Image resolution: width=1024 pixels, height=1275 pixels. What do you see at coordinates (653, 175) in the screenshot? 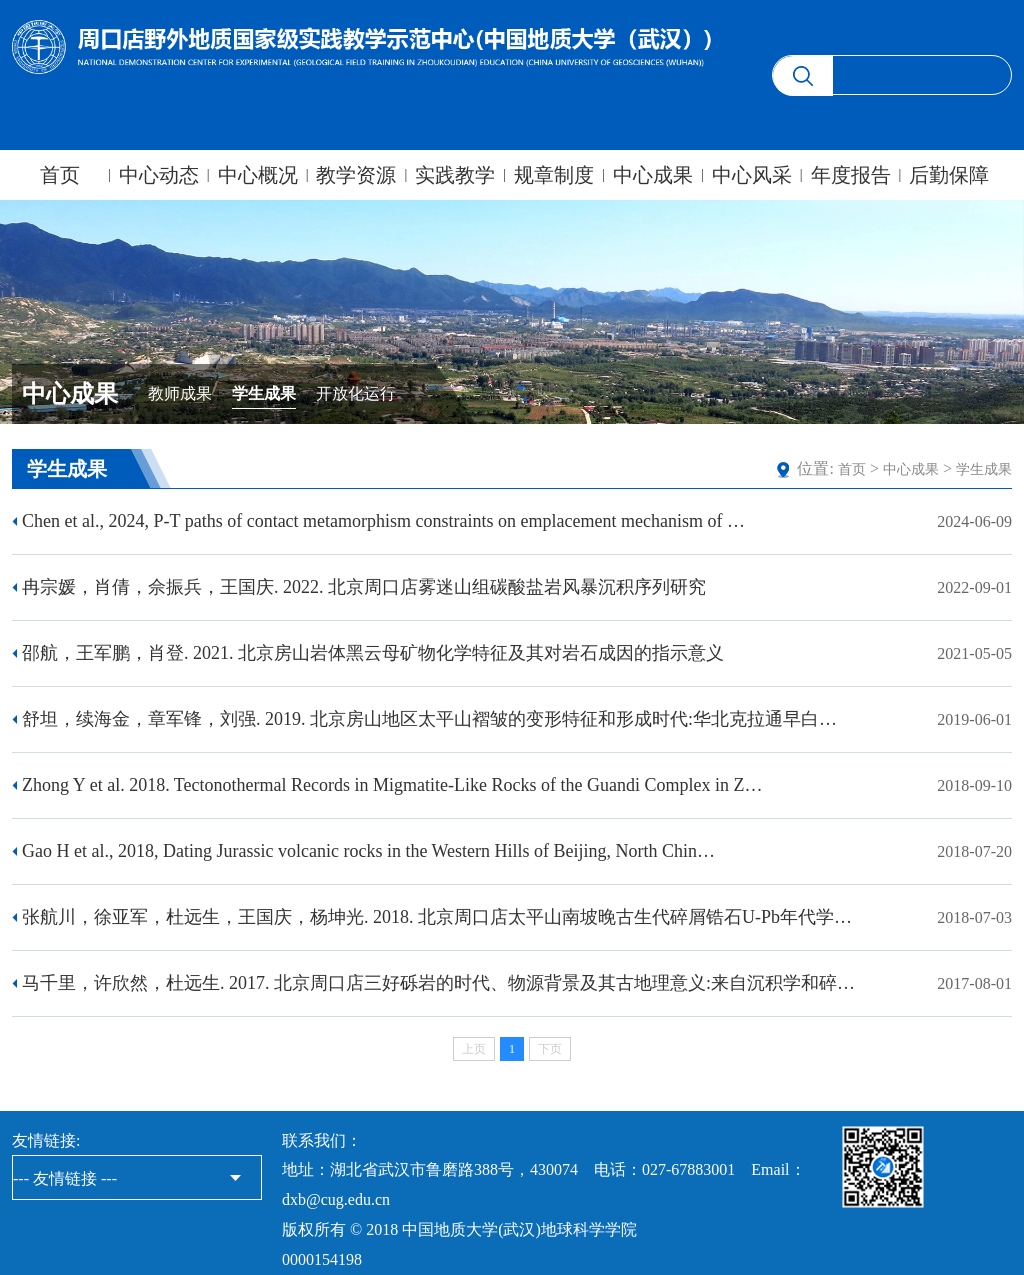
I see `中心成果` at bounding box center [653, 175].